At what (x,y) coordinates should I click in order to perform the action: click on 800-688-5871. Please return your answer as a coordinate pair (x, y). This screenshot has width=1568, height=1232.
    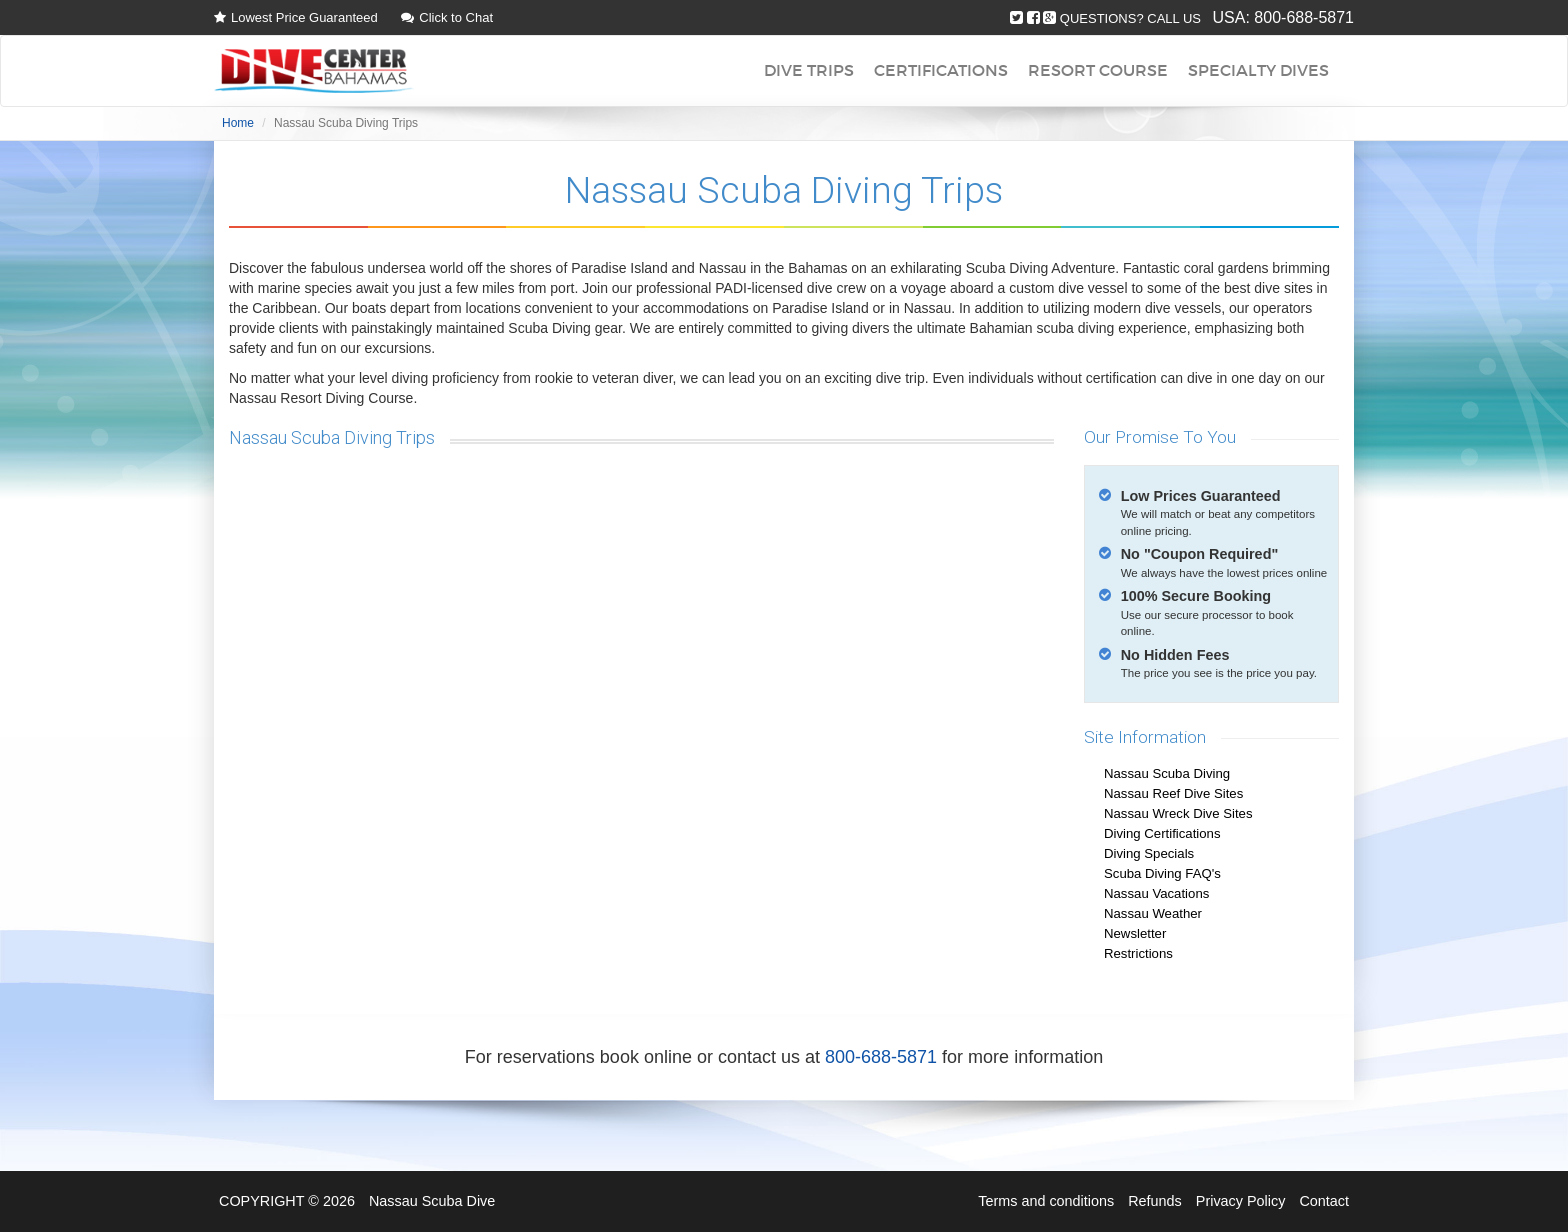
    Looking at the image, I should click on (1304, 17).